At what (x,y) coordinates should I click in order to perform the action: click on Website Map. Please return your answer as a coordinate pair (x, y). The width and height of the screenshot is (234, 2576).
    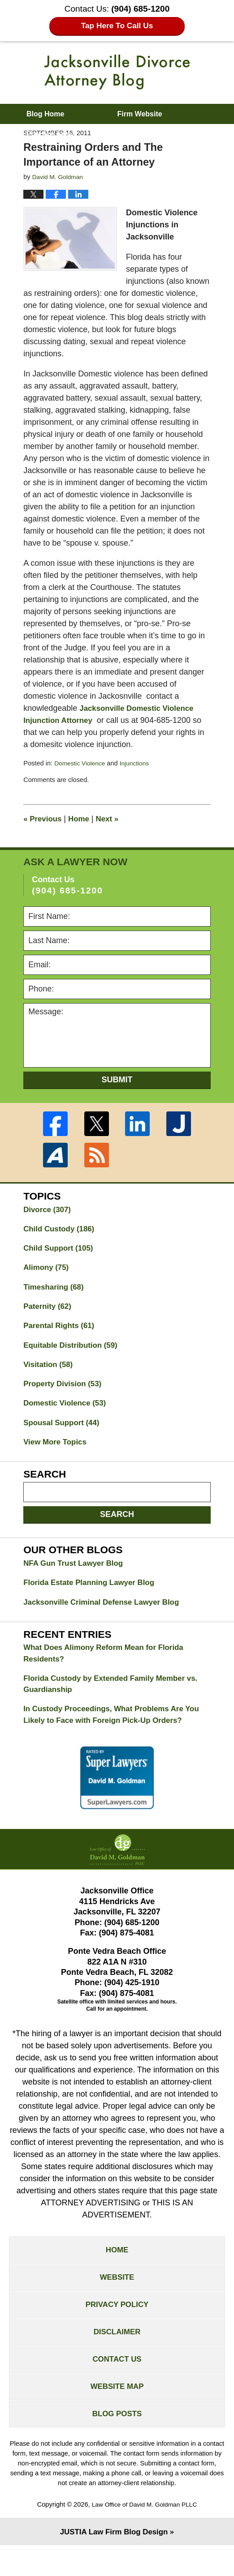
    Looking at the image, I should click on (116, 2413).